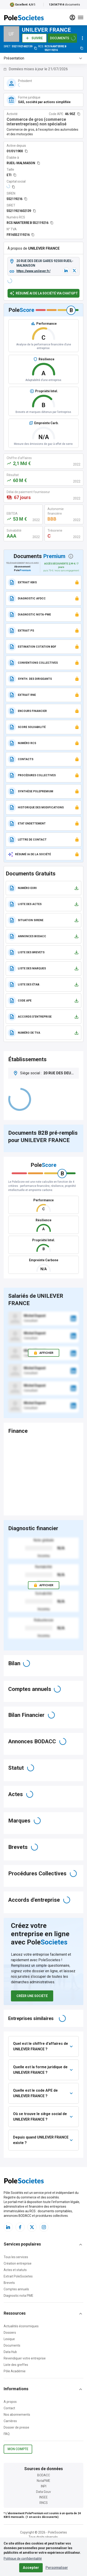 The width and height of the screenshot is (87, 2576). I want to click on Comptes annuels, so click(16, 2289).